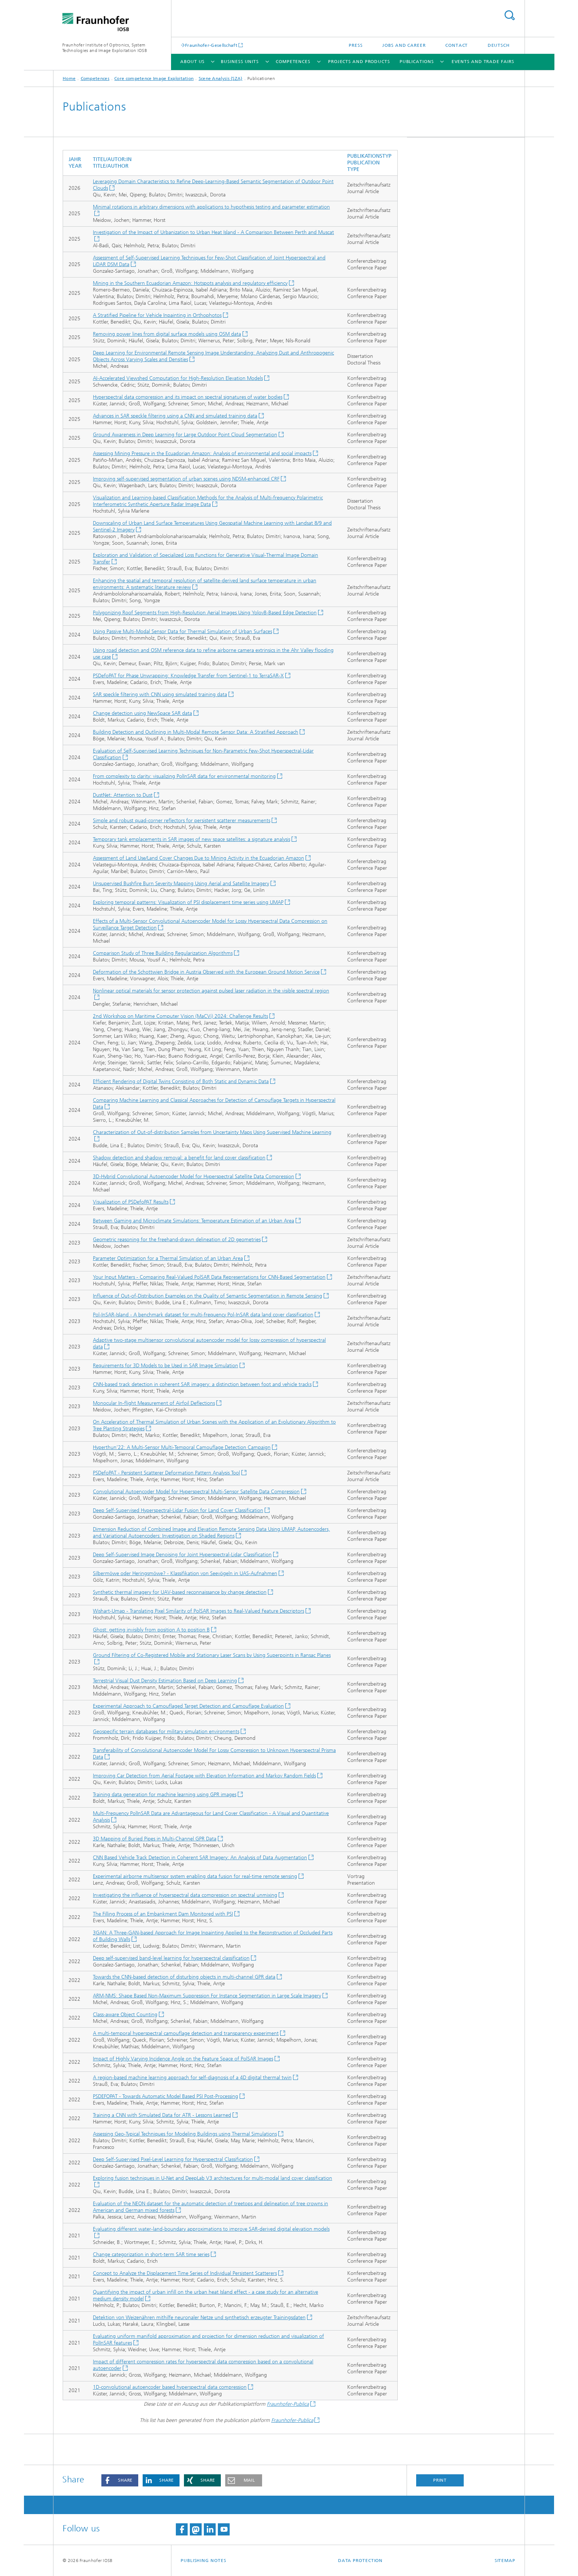 The image size is (578, 2576). Describe the element at coordinates (181, 820) in the screenshot. I see `Simple and robust quad-corner reflectors for persistent scatterer measurements` at that location.